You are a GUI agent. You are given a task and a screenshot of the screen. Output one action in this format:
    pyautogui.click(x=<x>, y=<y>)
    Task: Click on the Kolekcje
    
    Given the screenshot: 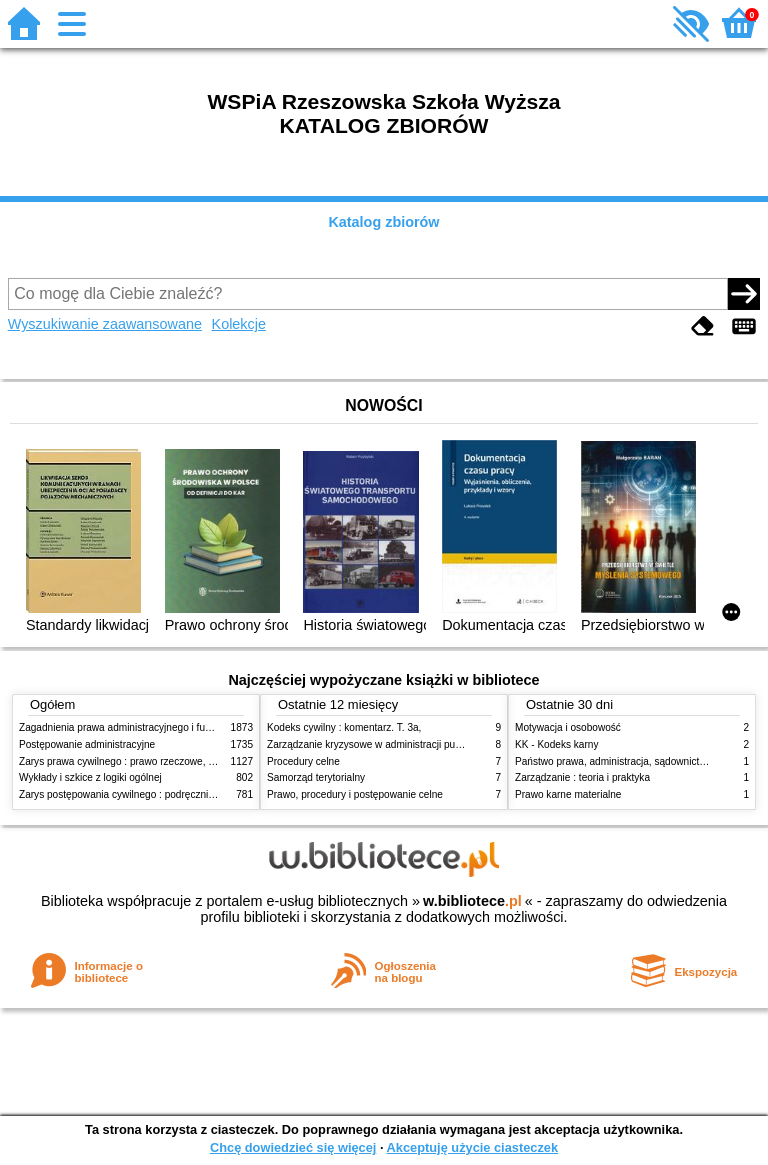 What is the action you would take?
    pyautogui.click(x=239, y=324)
    